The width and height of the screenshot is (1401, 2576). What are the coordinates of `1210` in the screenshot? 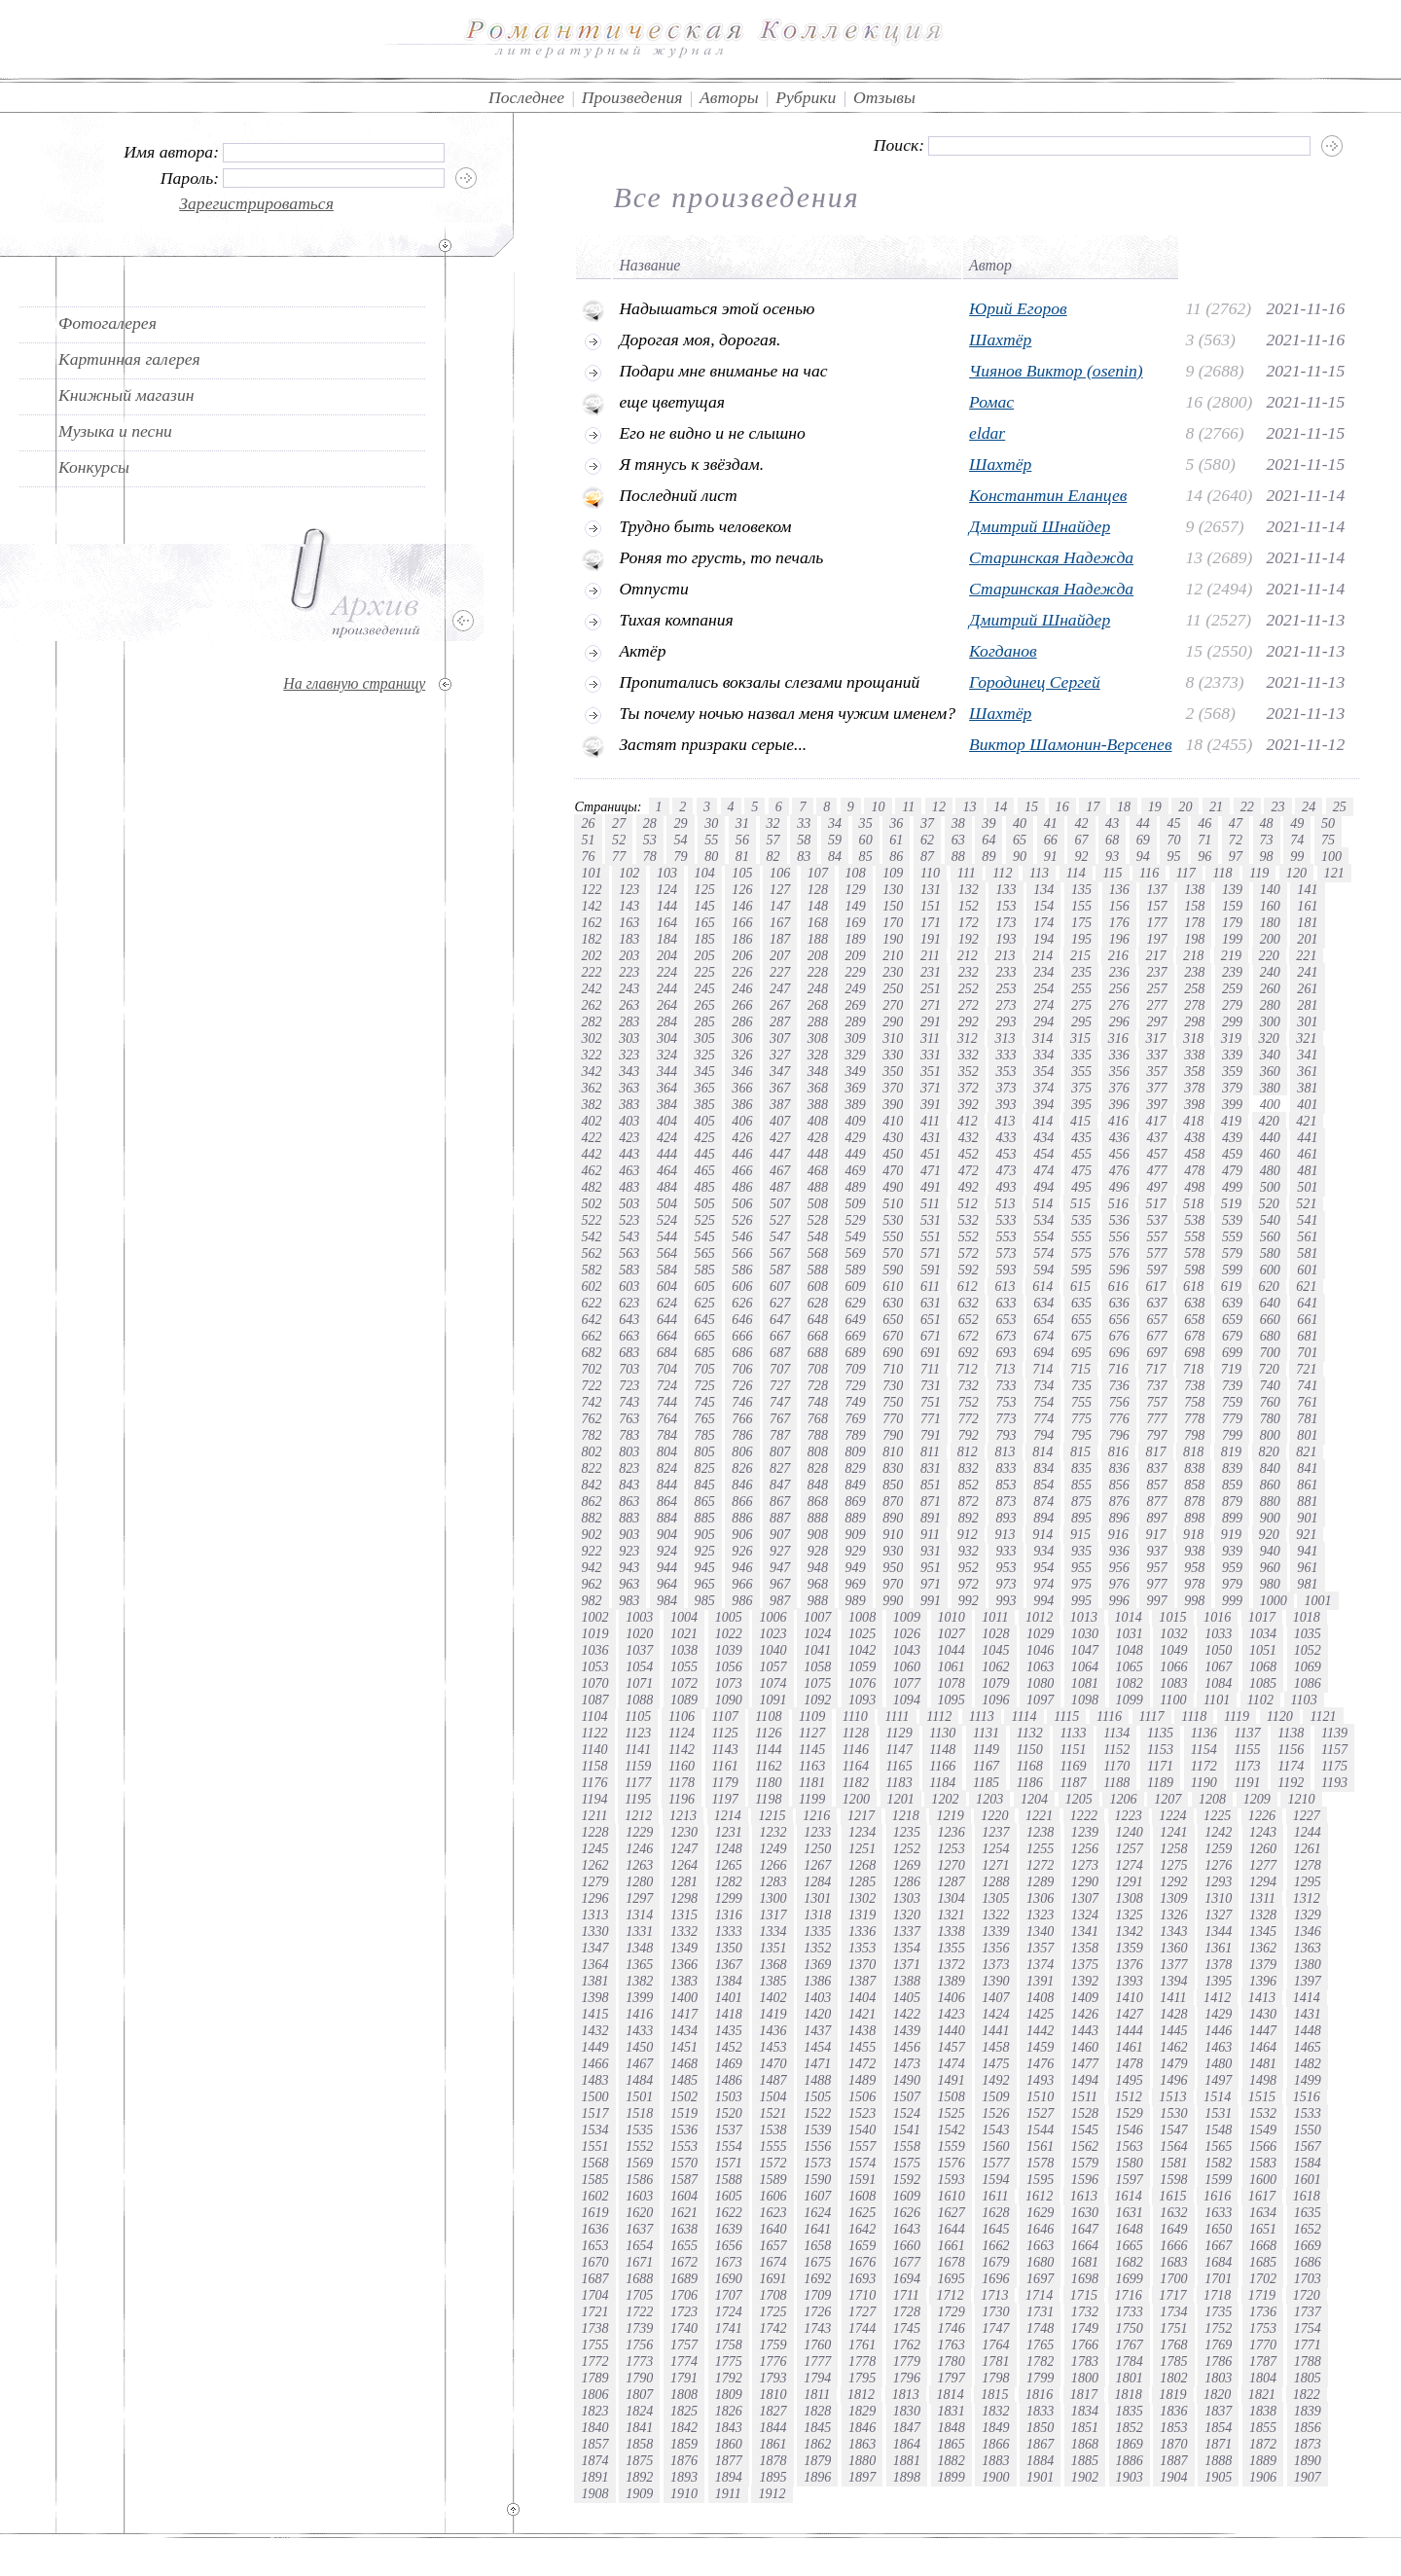 It's located at (1300, 1799).